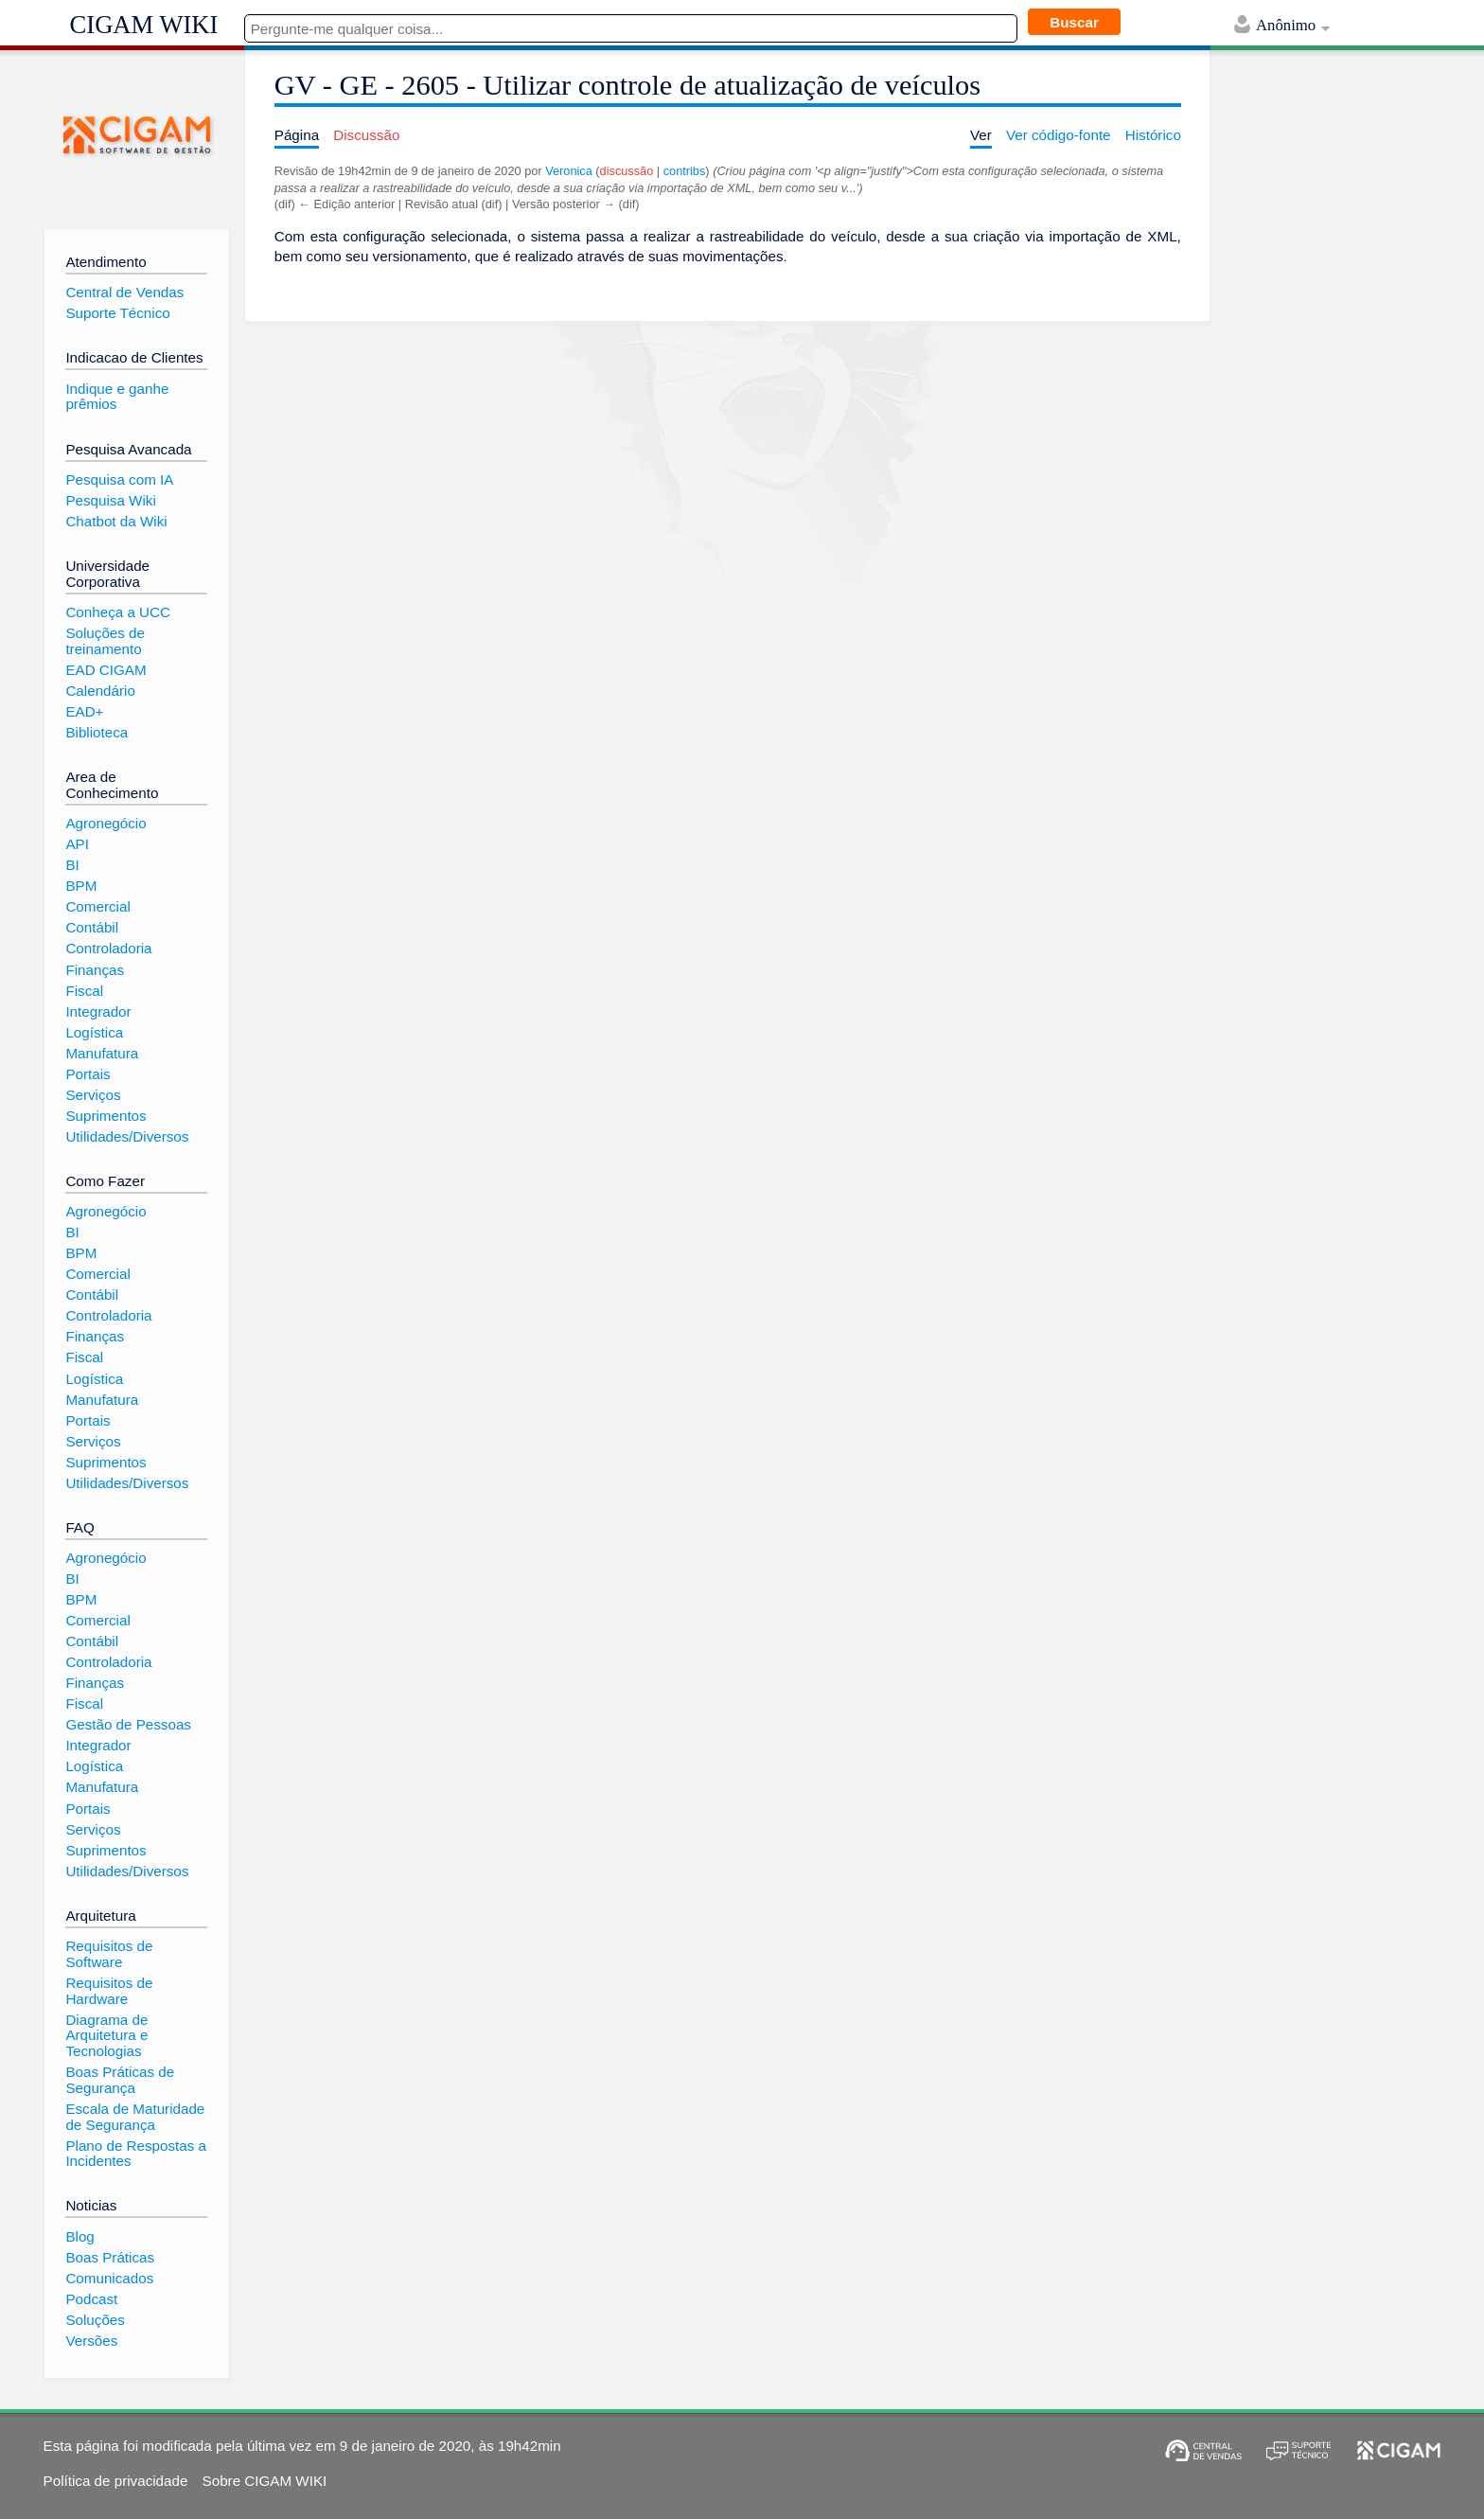 The image size is (1484, 2519). Describe the element at coordinates (105, 670) in the screenshot. I see `EAD CIGAM` at that location.